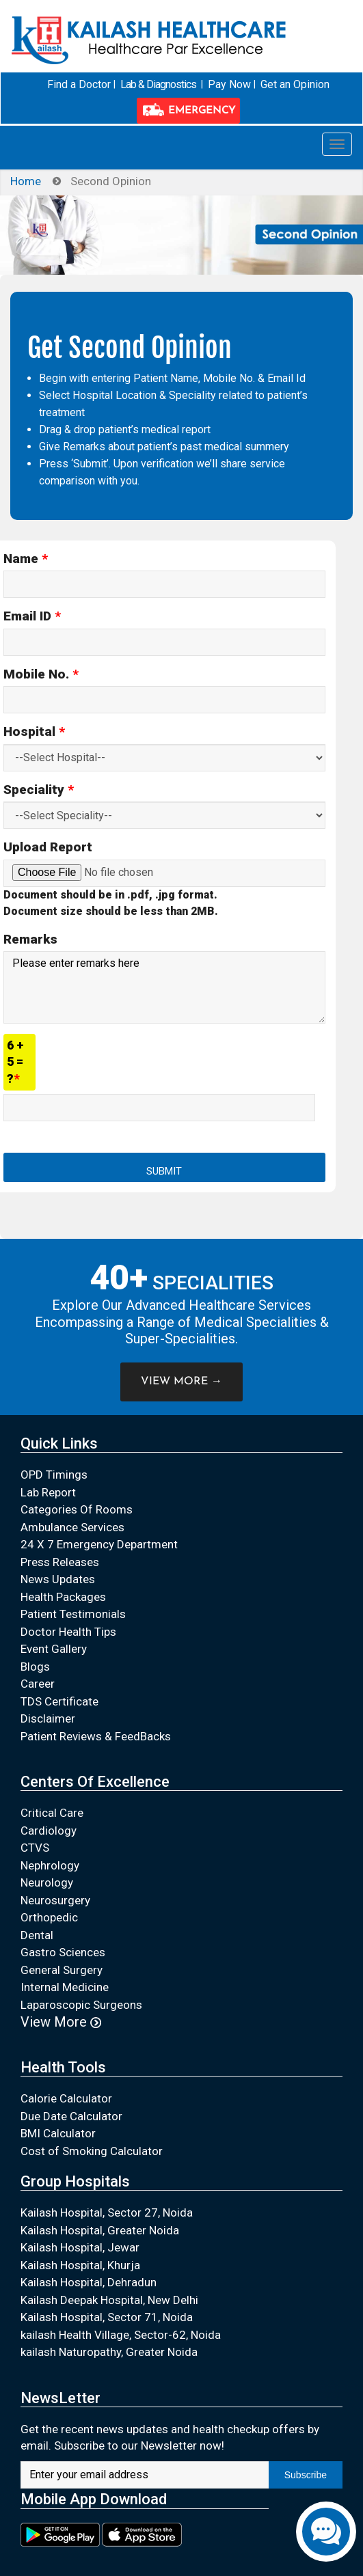  What do you see at coordinates (107, 2212) in the screenshot?
I see `Kailash Hospital, Sector 27, Noida` at bounding box center [107, 2212].